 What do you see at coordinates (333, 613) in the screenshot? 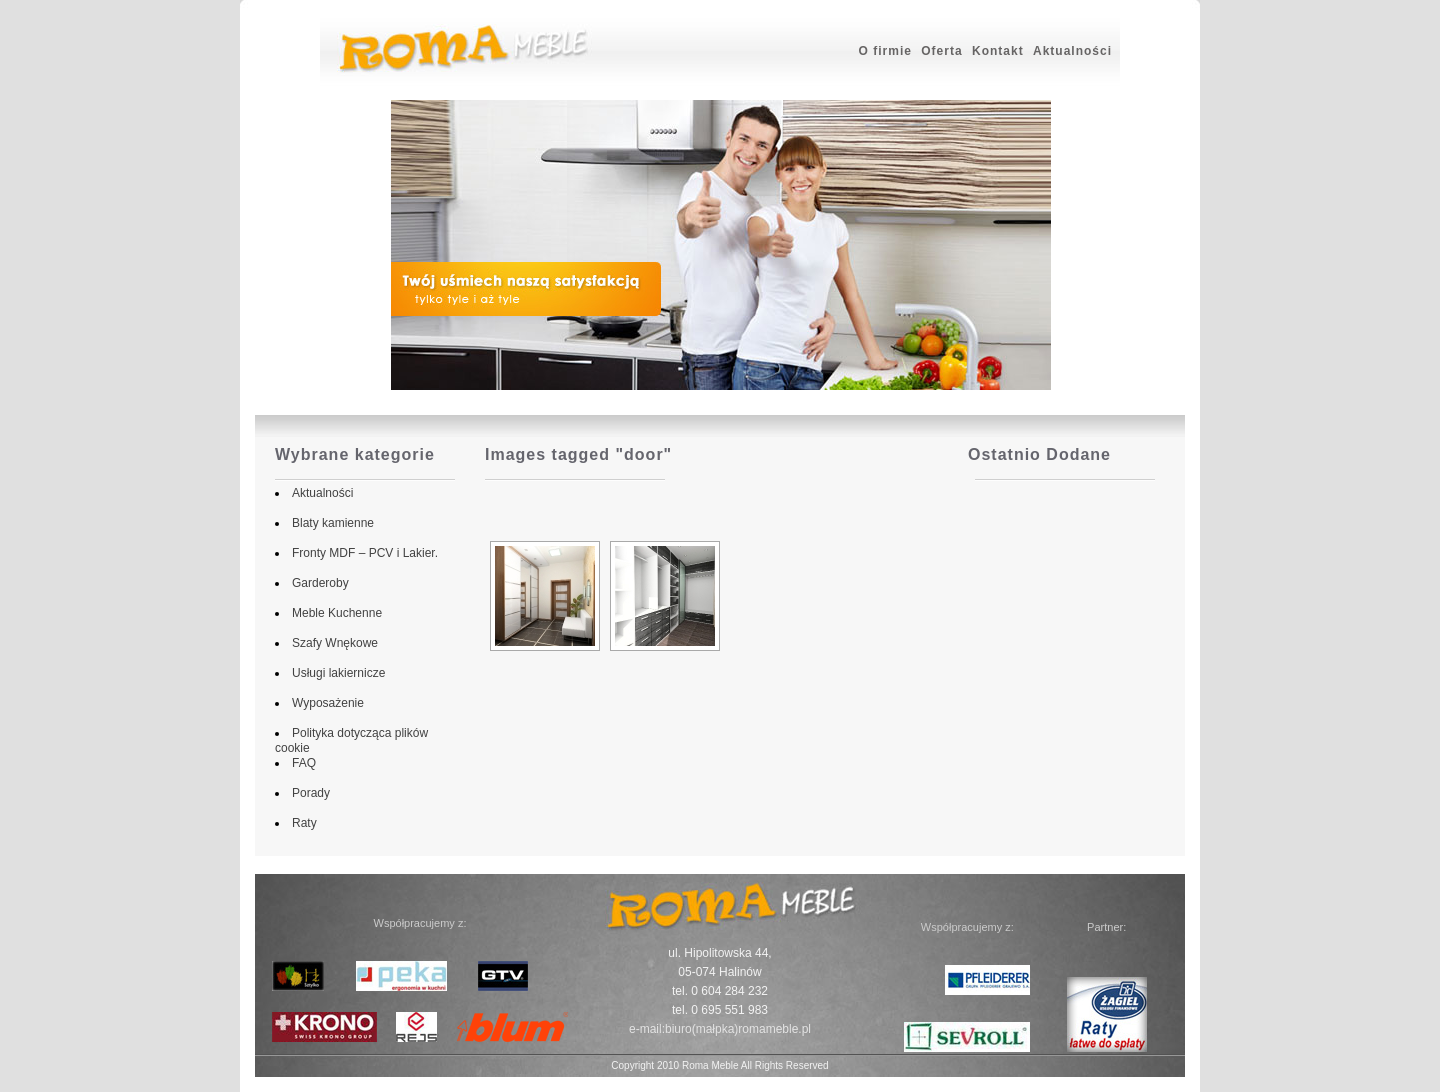
I see `Meble Kuchenne` at bounding box center [333, 613].